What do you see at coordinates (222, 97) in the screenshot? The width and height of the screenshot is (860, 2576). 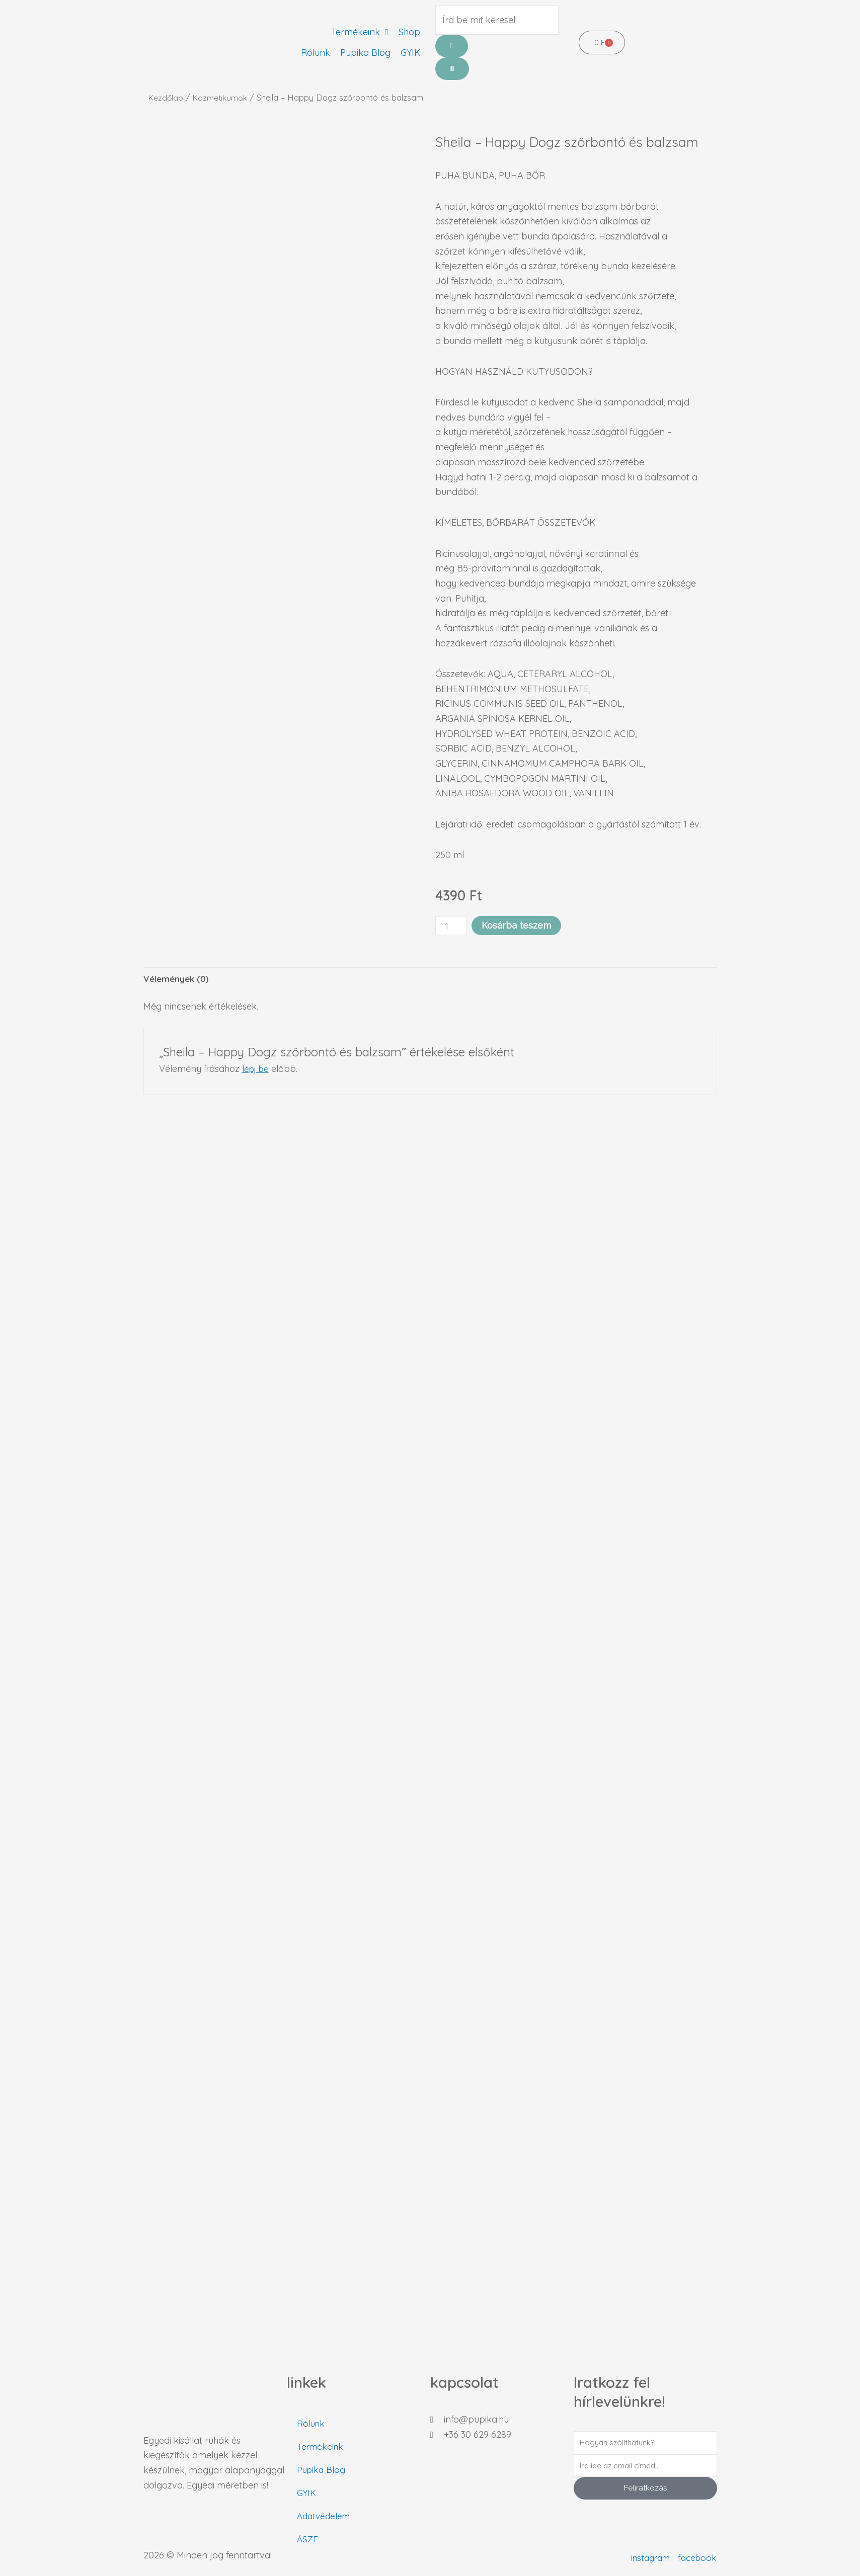 I see `Kozmetikumok` at bounding box center [222, 97].